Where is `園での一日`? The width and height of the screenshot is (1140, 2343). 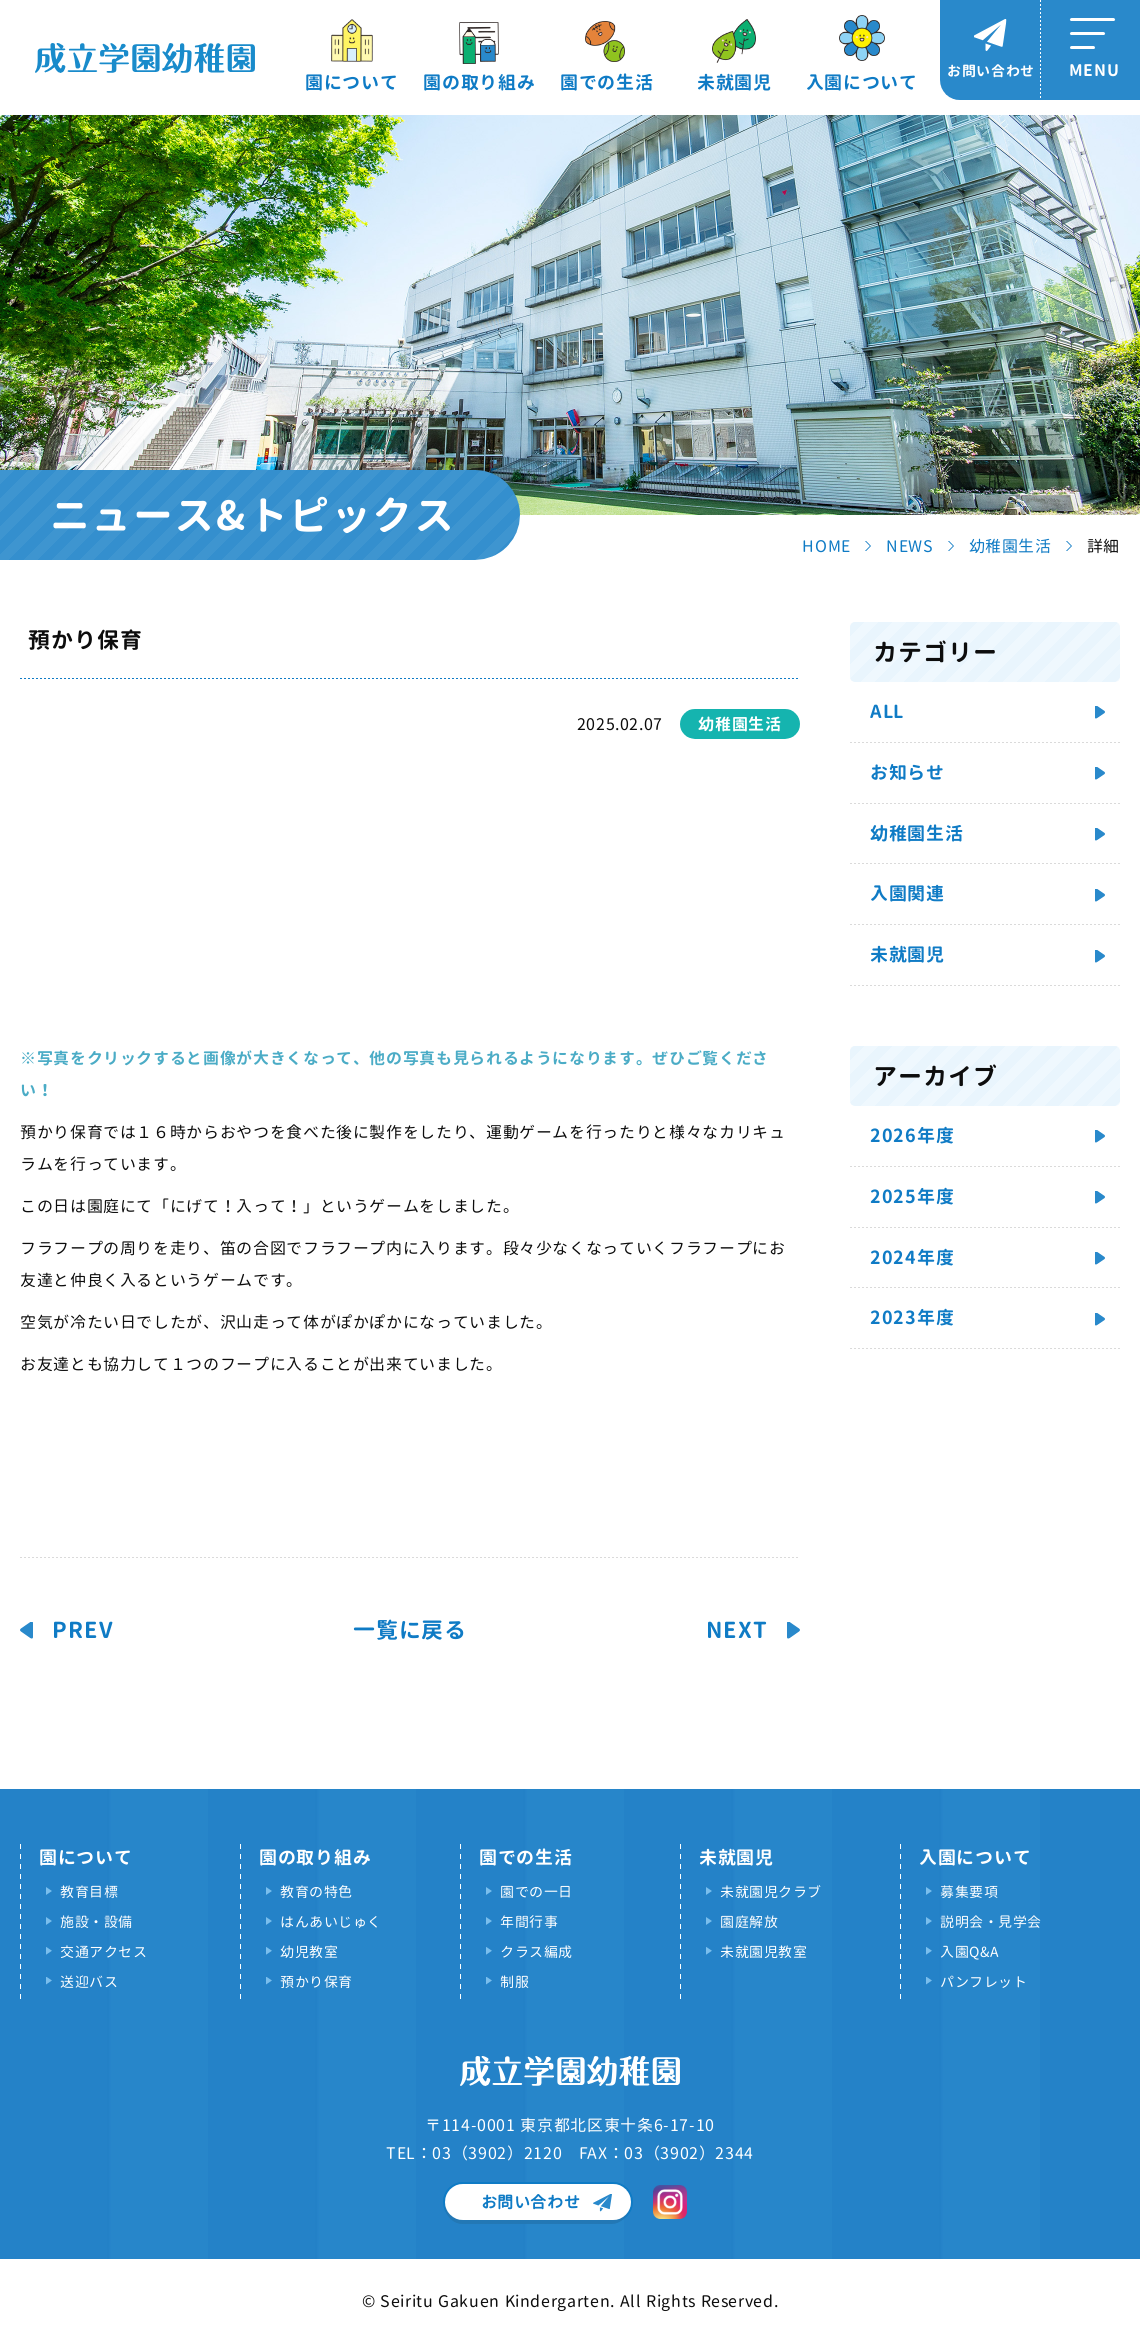 園での一日 is located at coordinates (536, 1891).